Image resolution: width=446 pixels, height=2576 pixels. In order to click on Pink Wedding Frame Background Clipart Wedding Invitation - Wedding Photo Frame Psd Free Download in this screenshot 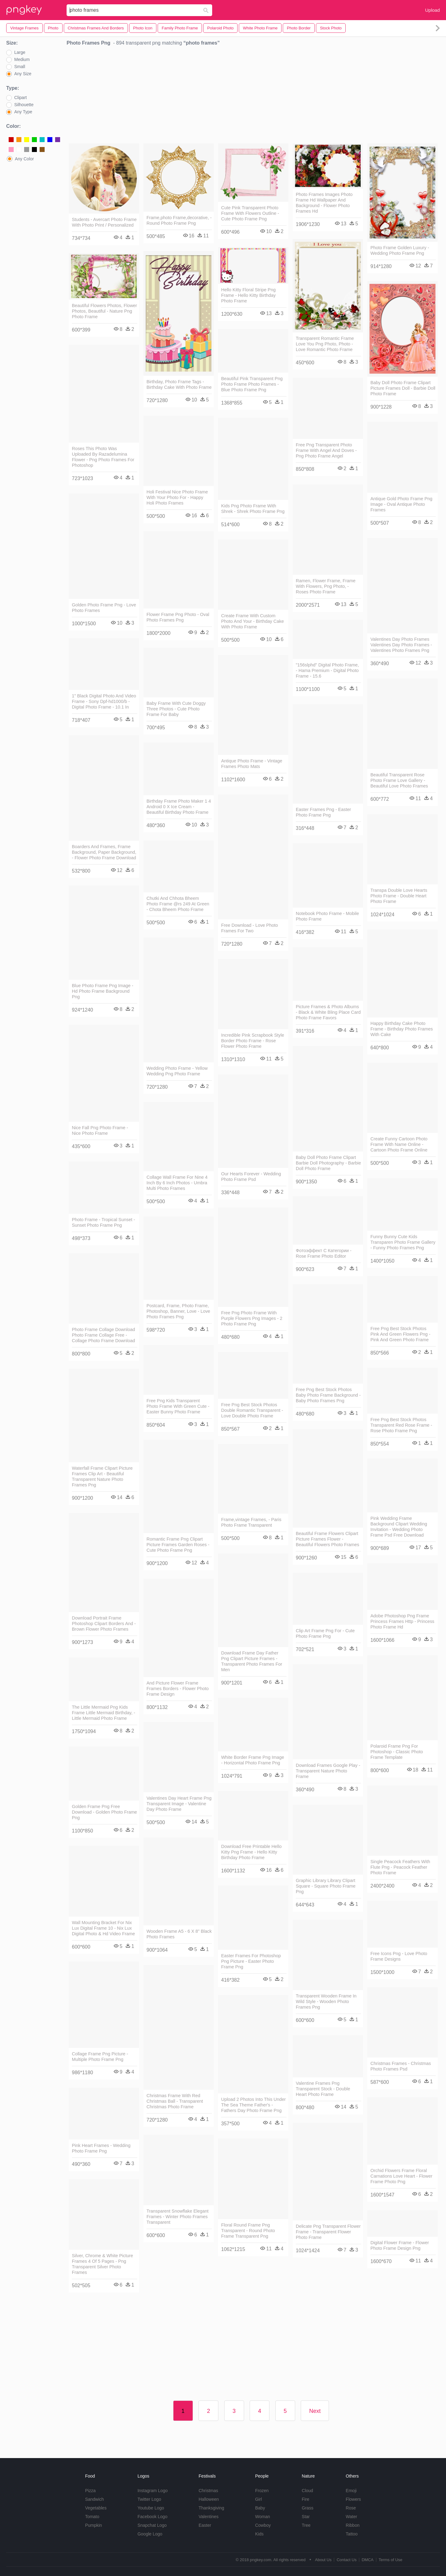, I will do `click(398, 1526)`.